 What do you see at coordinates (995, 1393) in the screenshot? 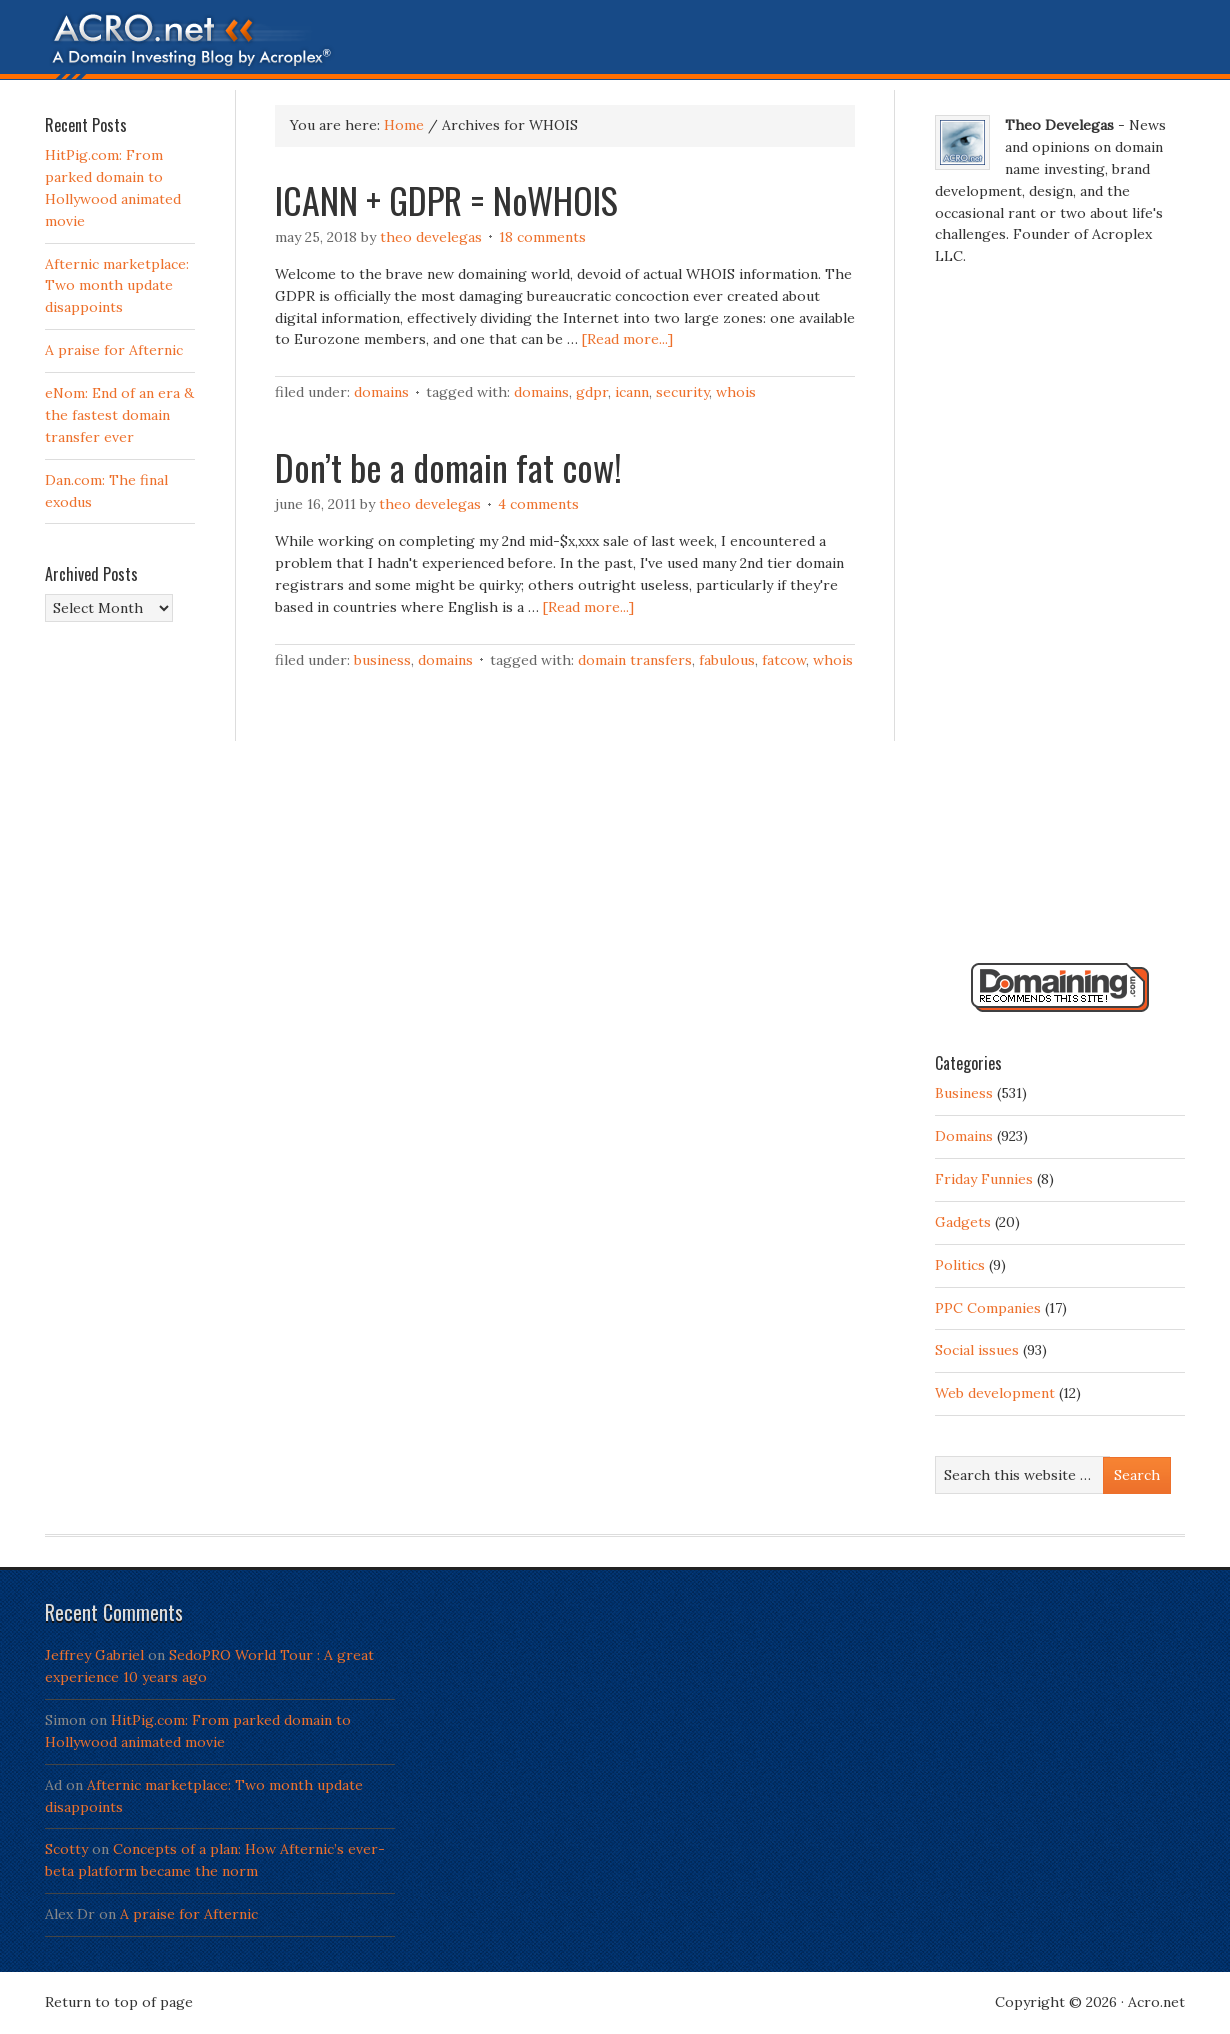
I see `Web development` at bounding box center [995, 1393].